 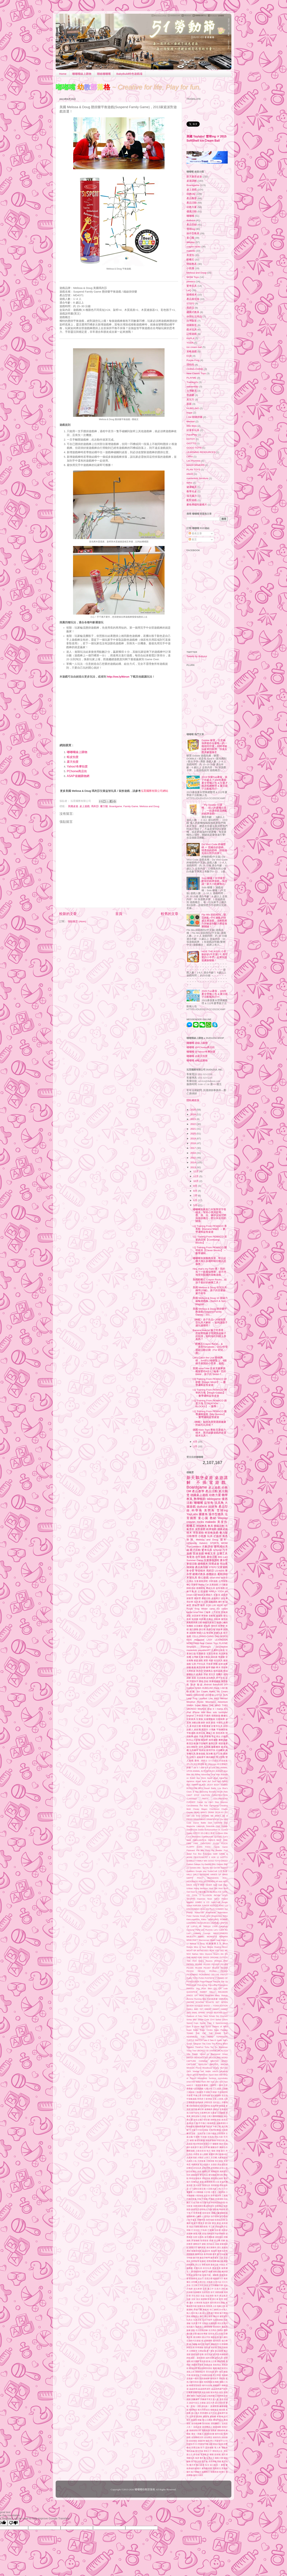 I want to click on 玩具鋼琴, so click(x=193, y=1750).